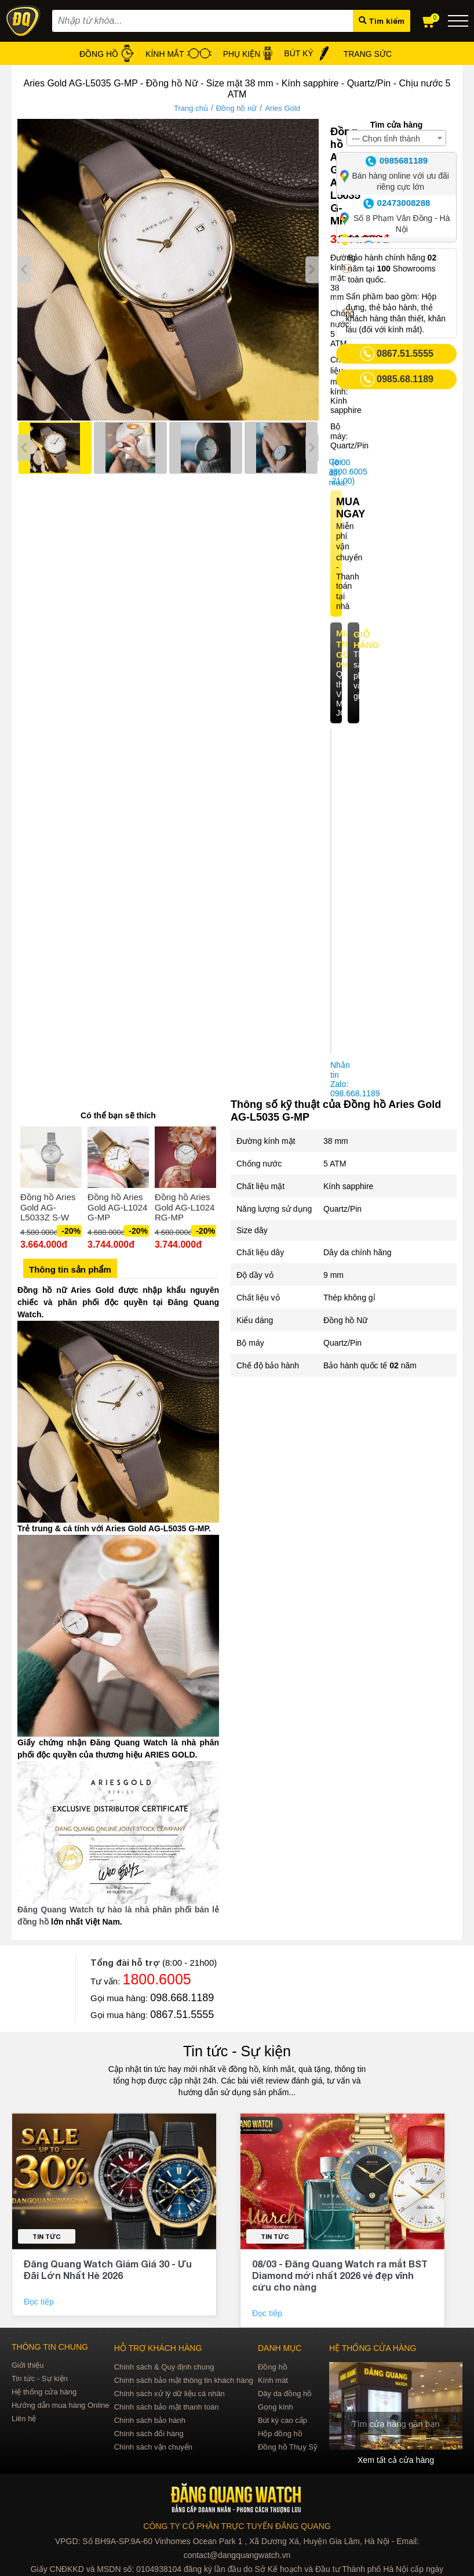  Describe the element at coordinates (182, 2014) in the screenshot. I see `0867.51.5555` at that location.